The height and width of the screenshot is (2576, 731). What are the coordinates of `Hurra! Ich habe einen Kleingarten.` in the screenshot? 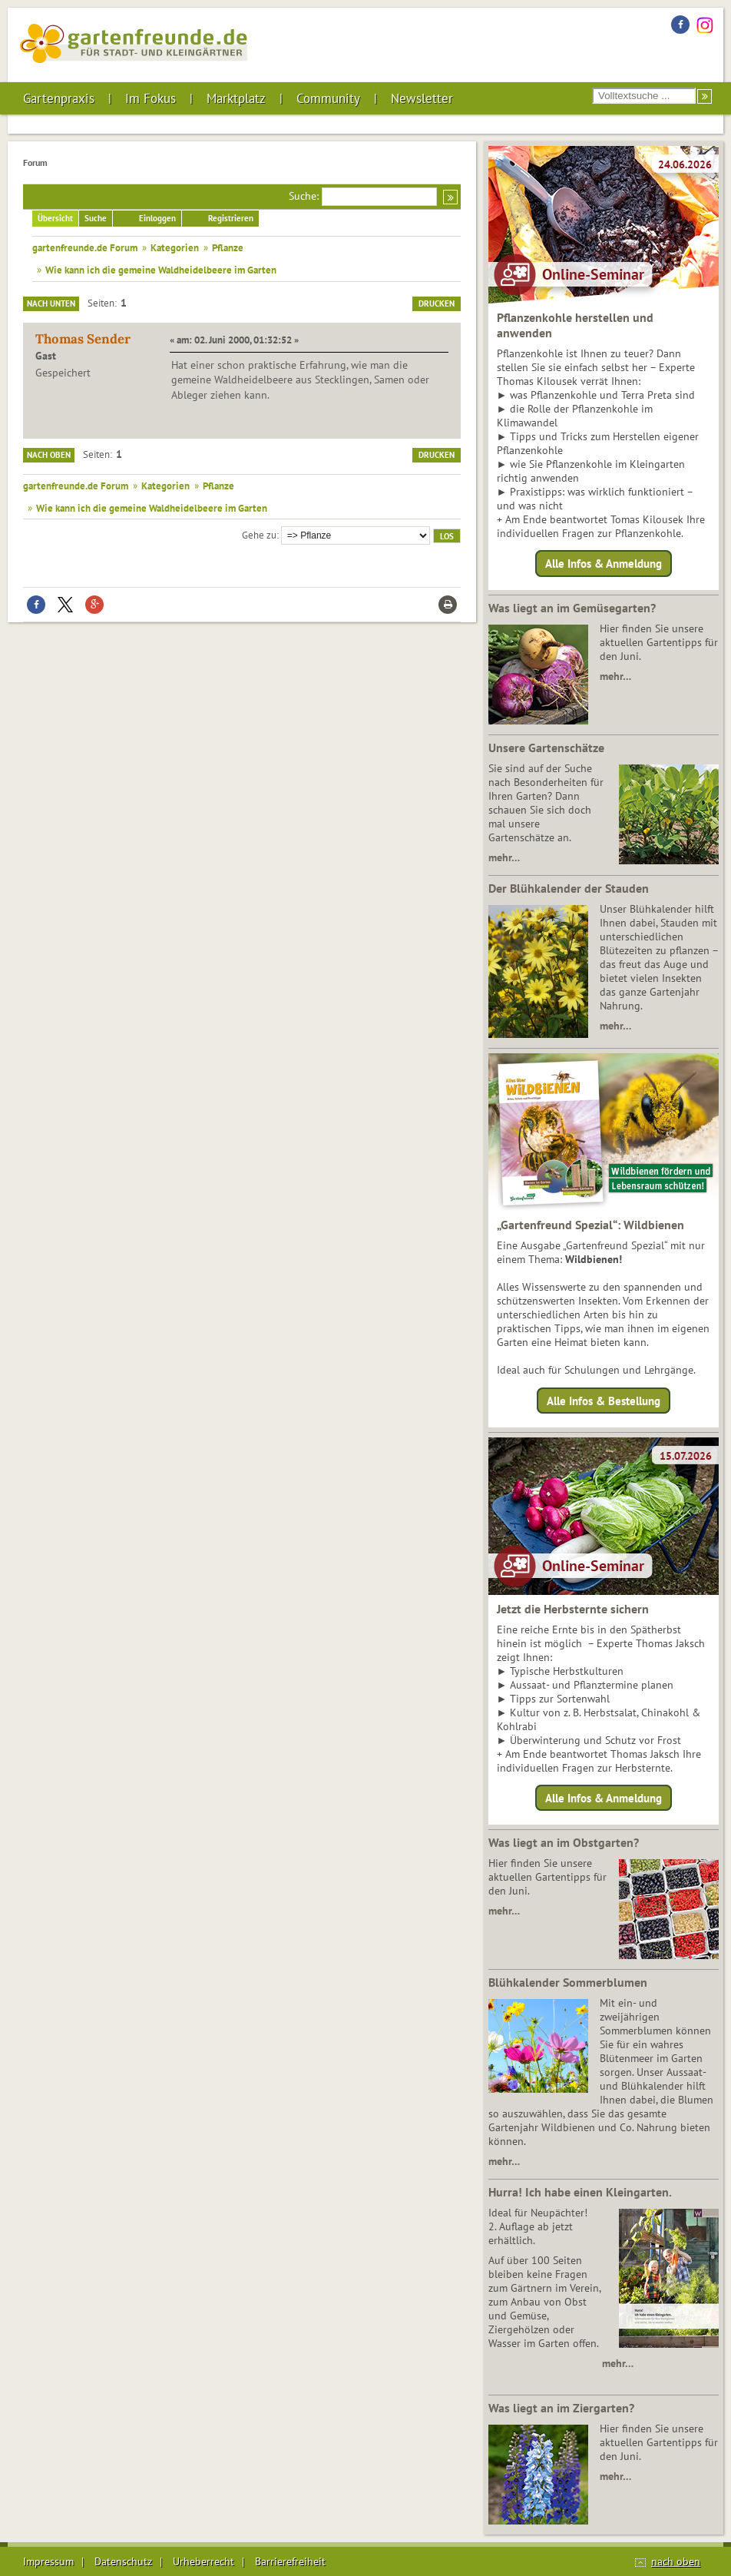 It's located at (580, 2192).